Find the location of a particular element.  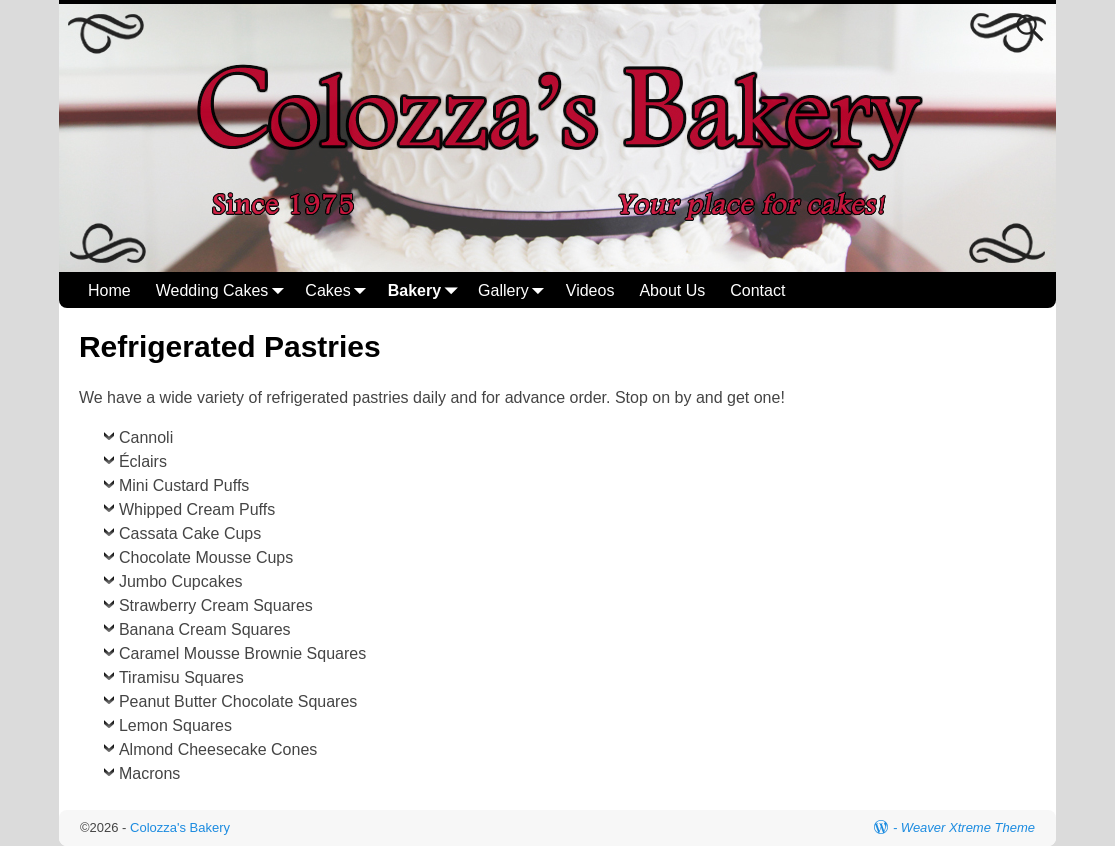

Home is located at coordinates (109, 290).